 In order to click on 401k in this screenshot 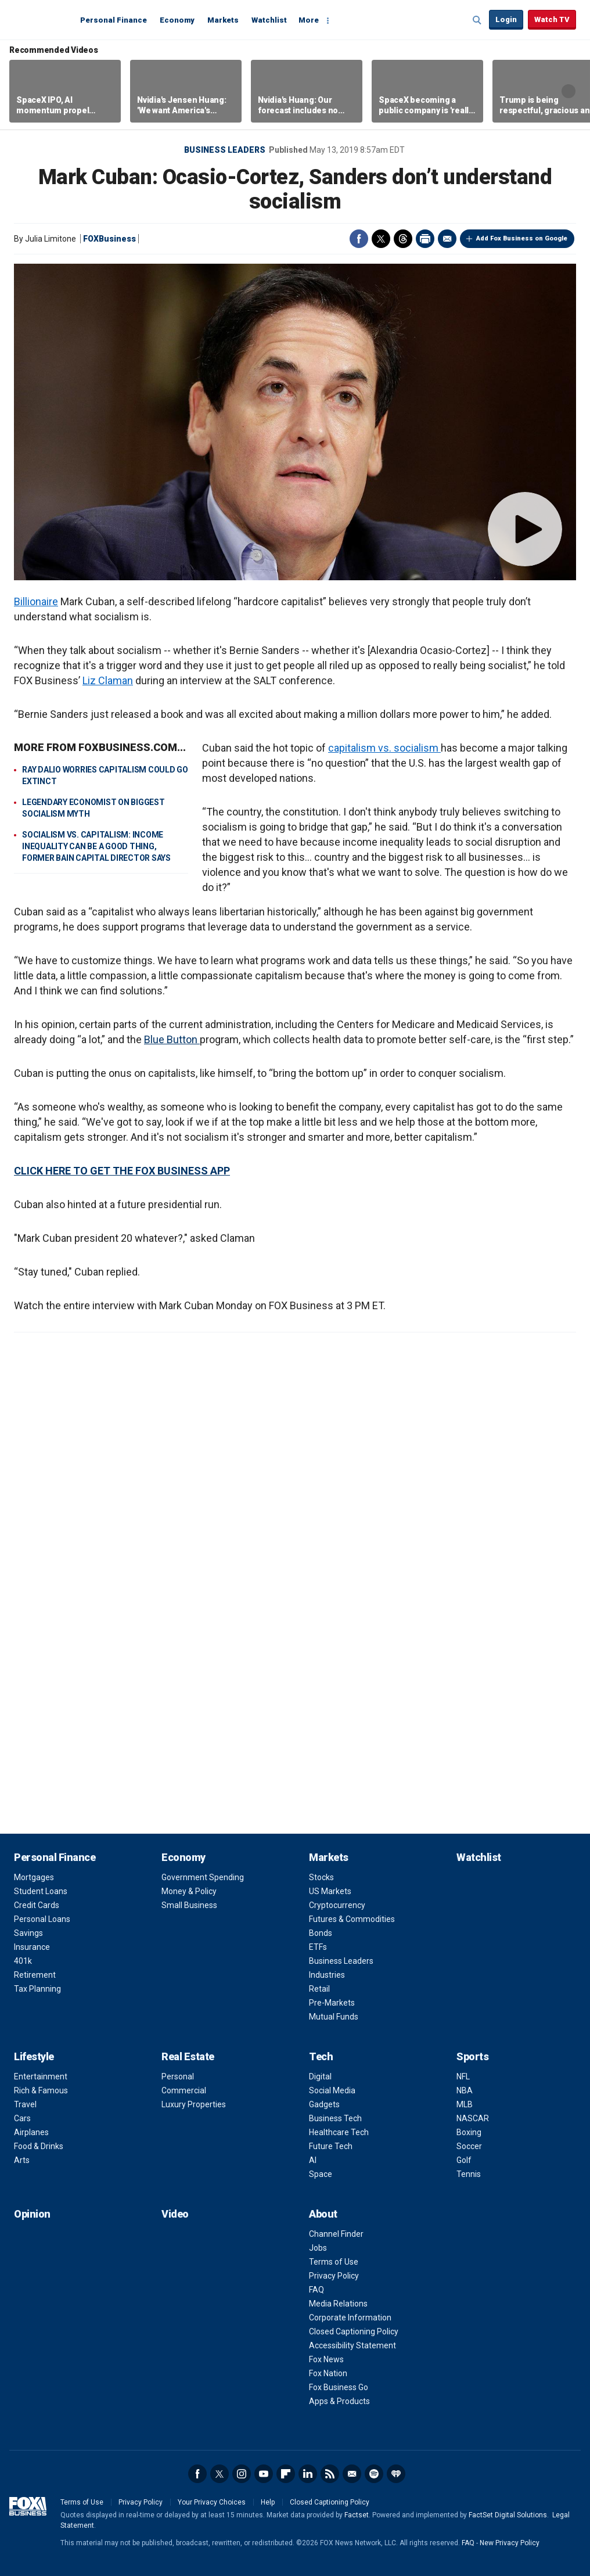, I will do `click(23, 1961)`.